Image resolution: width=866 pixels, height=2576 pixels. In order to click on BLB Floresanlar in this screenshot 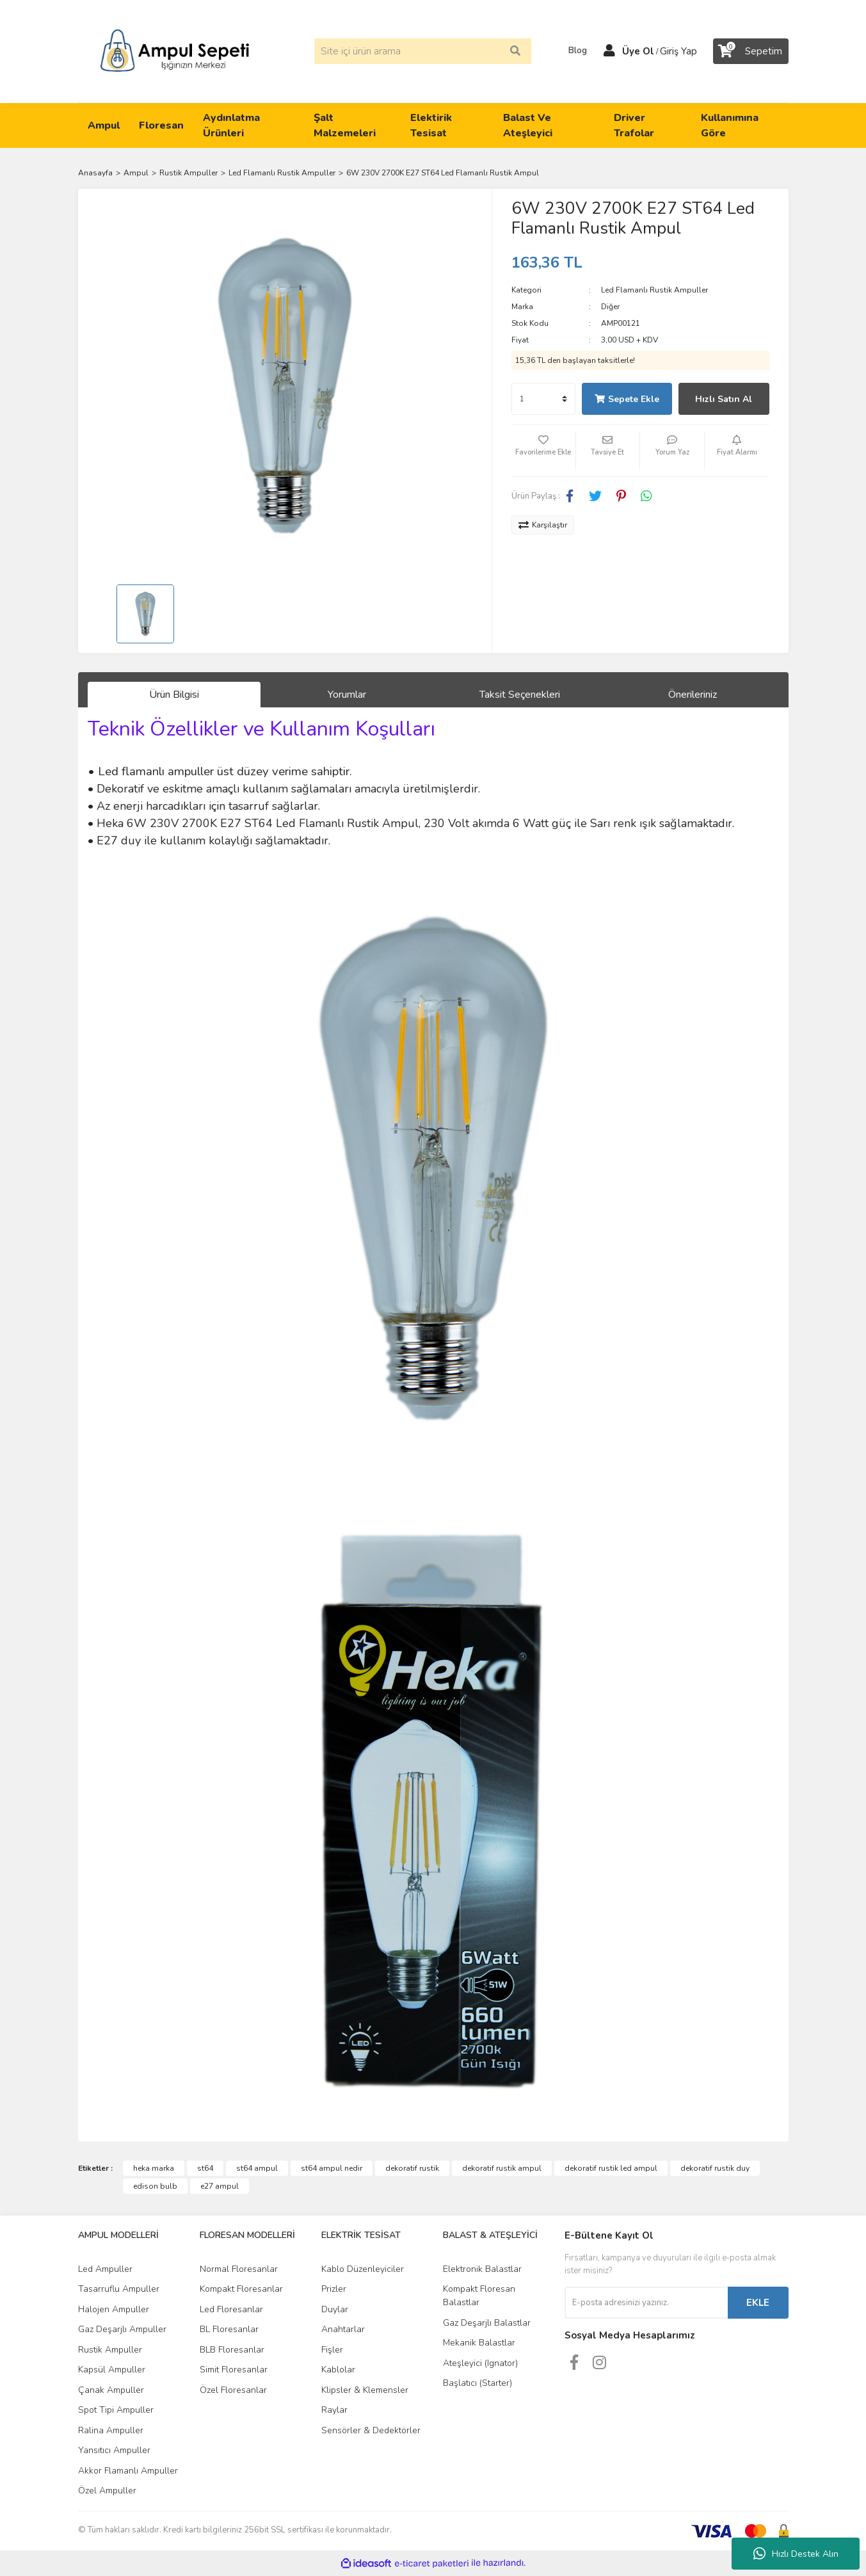, I will do `click(232, 2350)`.